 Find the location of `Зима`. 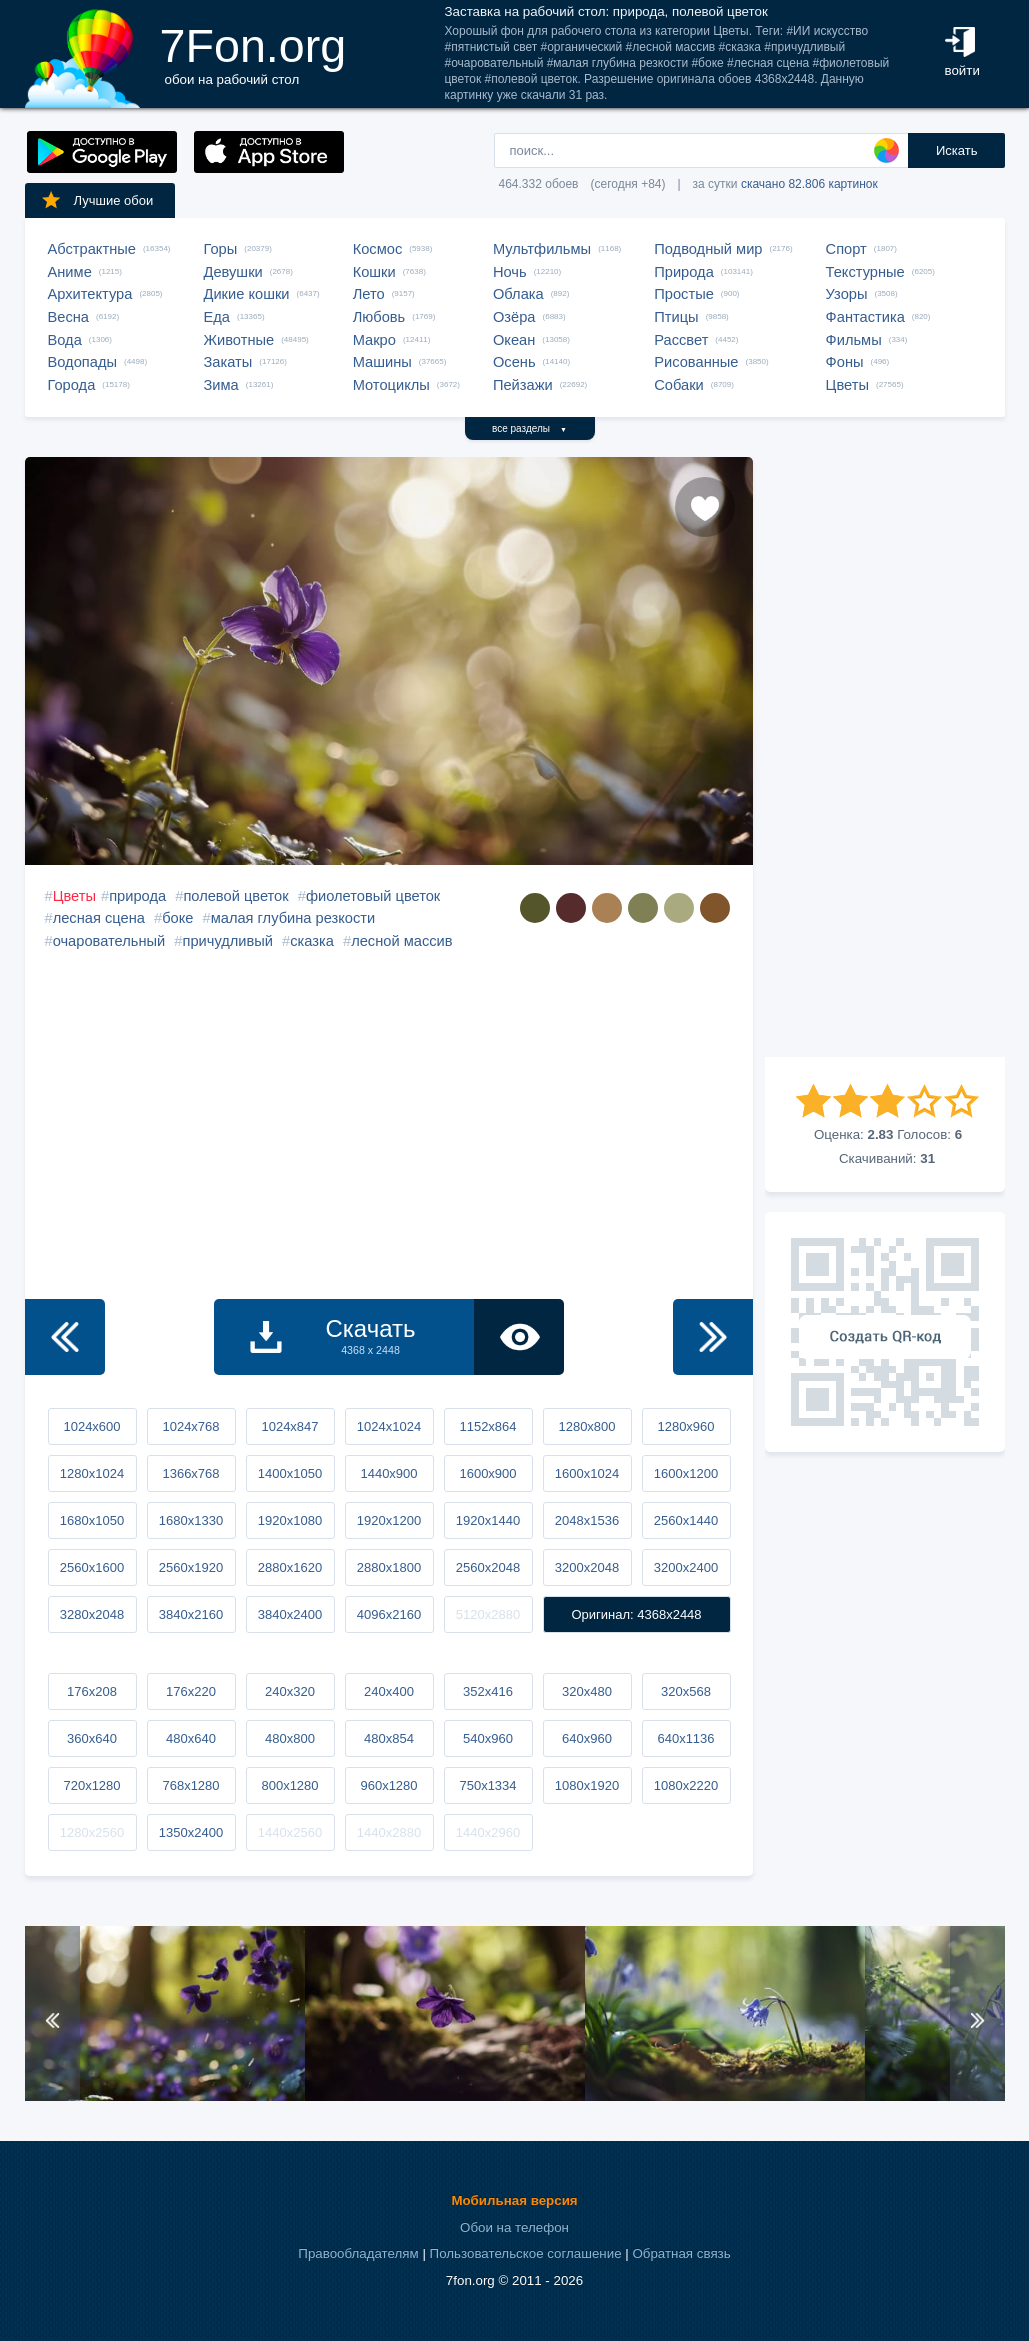

Зима is located at coordinates (221, 385).